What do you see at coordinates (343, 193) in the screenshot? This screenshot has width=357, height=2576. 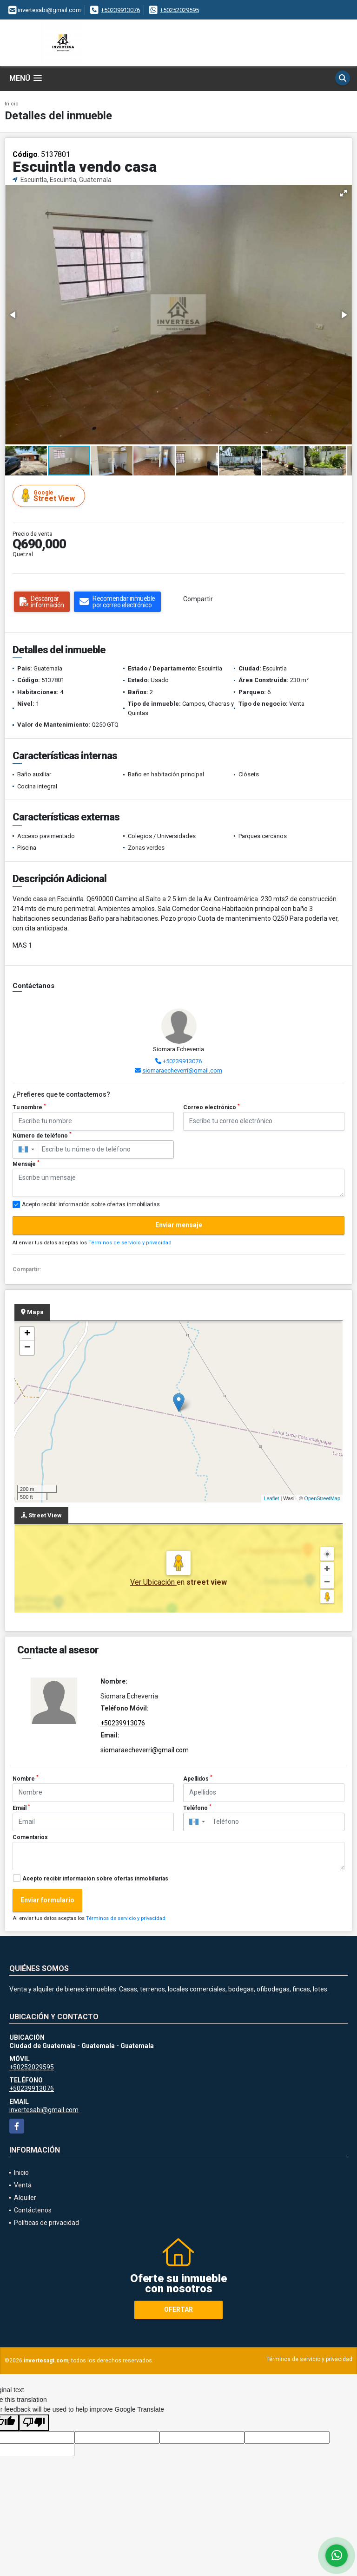 I see `[button]` at bounding box center [343, 193].